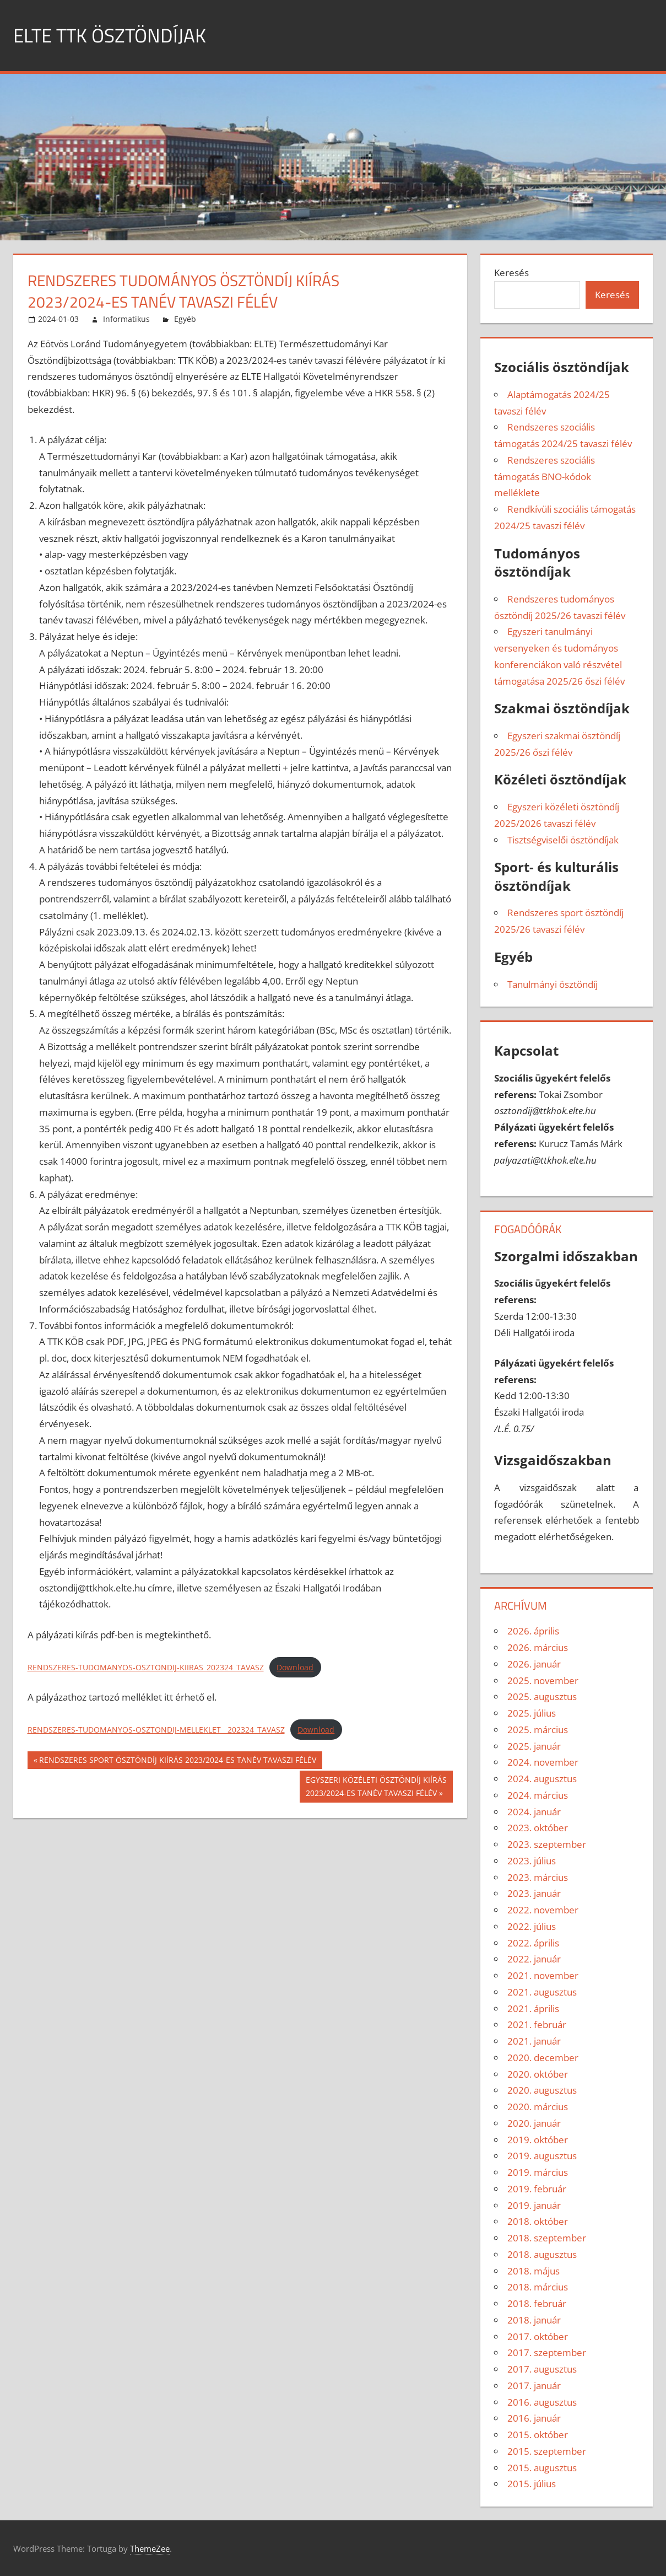  What do you see at coordinates (546, 1844) in the screenshot?
I see `2023. szeptember` at bounding box center [546, 1844].